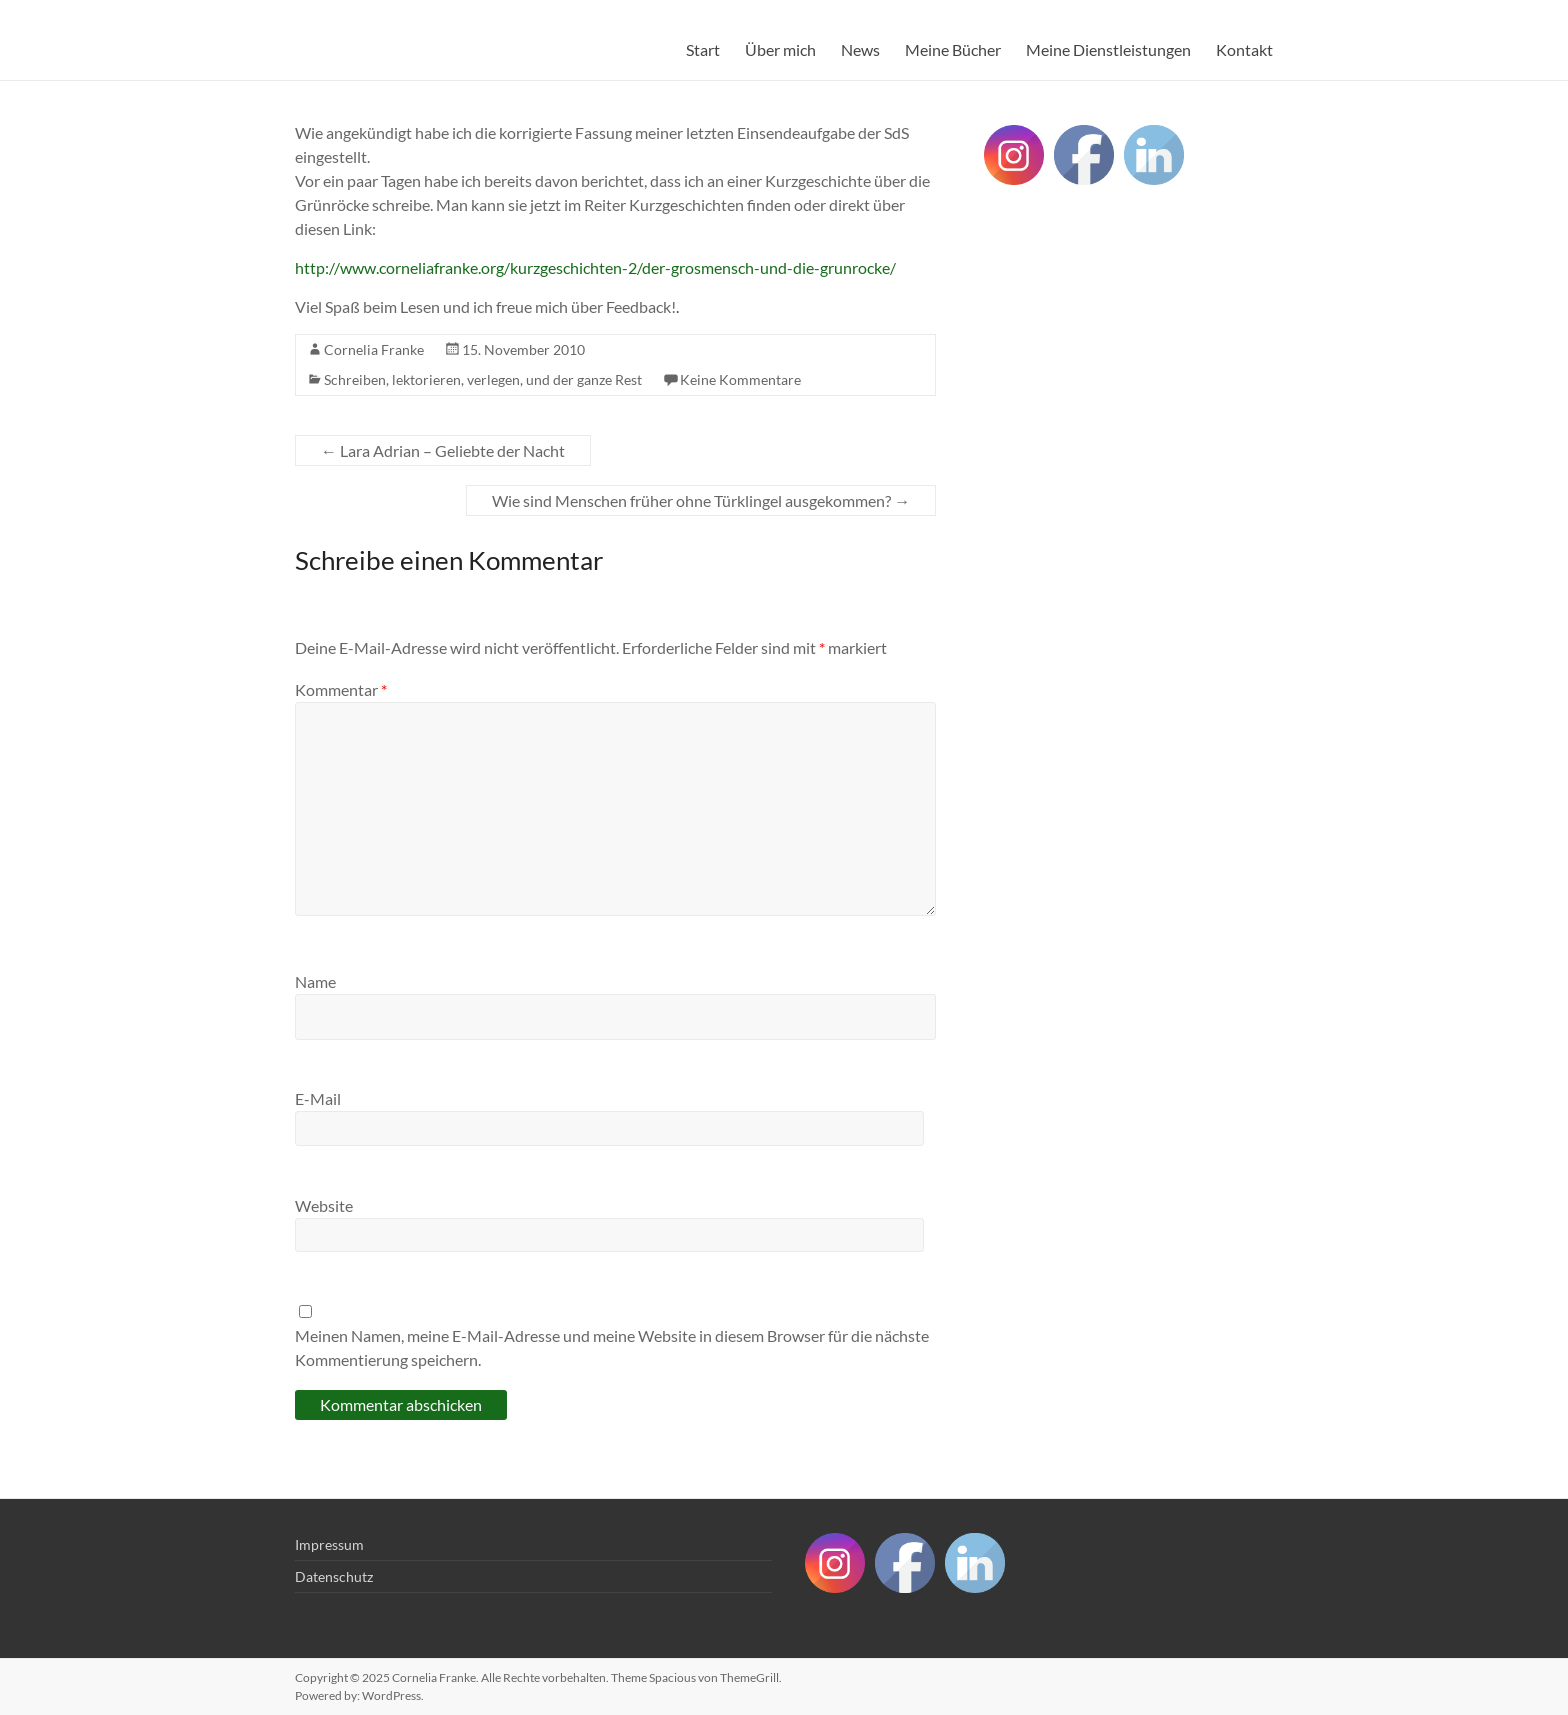 This screenshot has width=1568, height=1715. I want to click on Cornelia Franke, so click(374, 349).